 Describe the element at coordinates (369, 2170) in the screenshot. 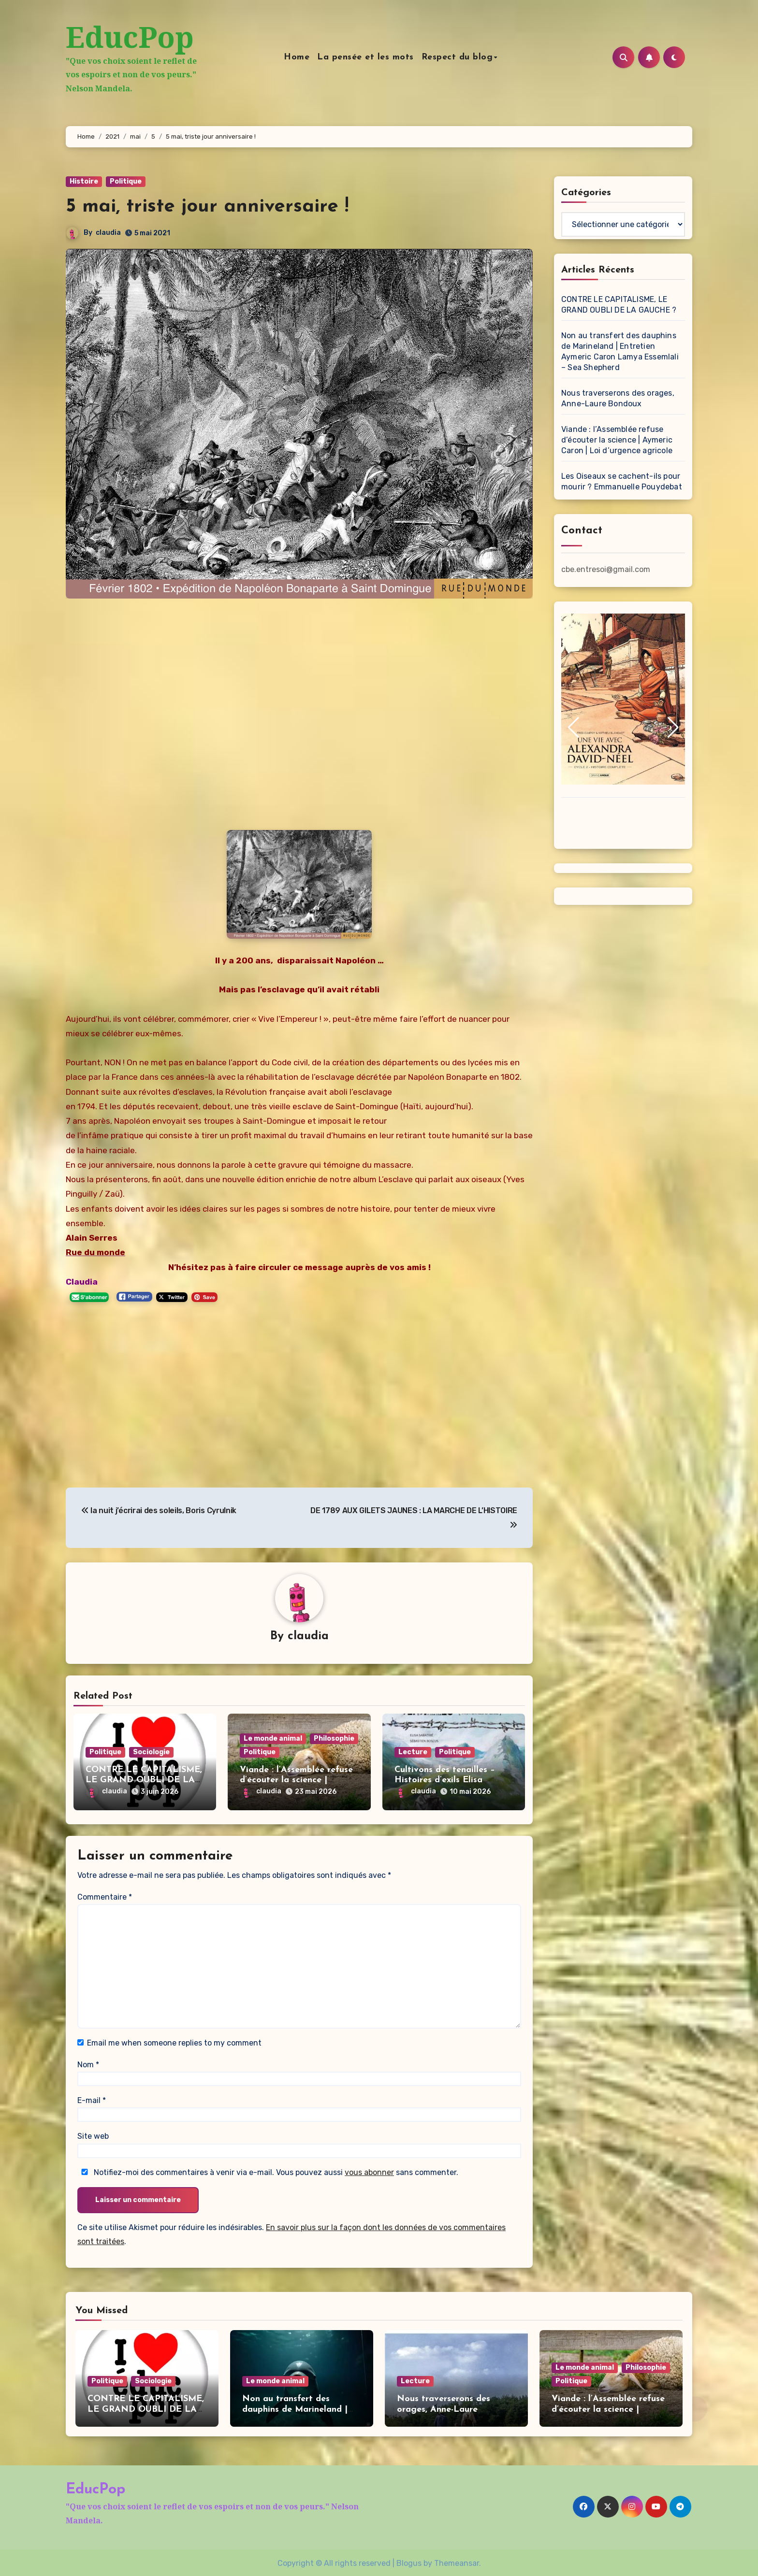

I see `vous abonner` at that location.